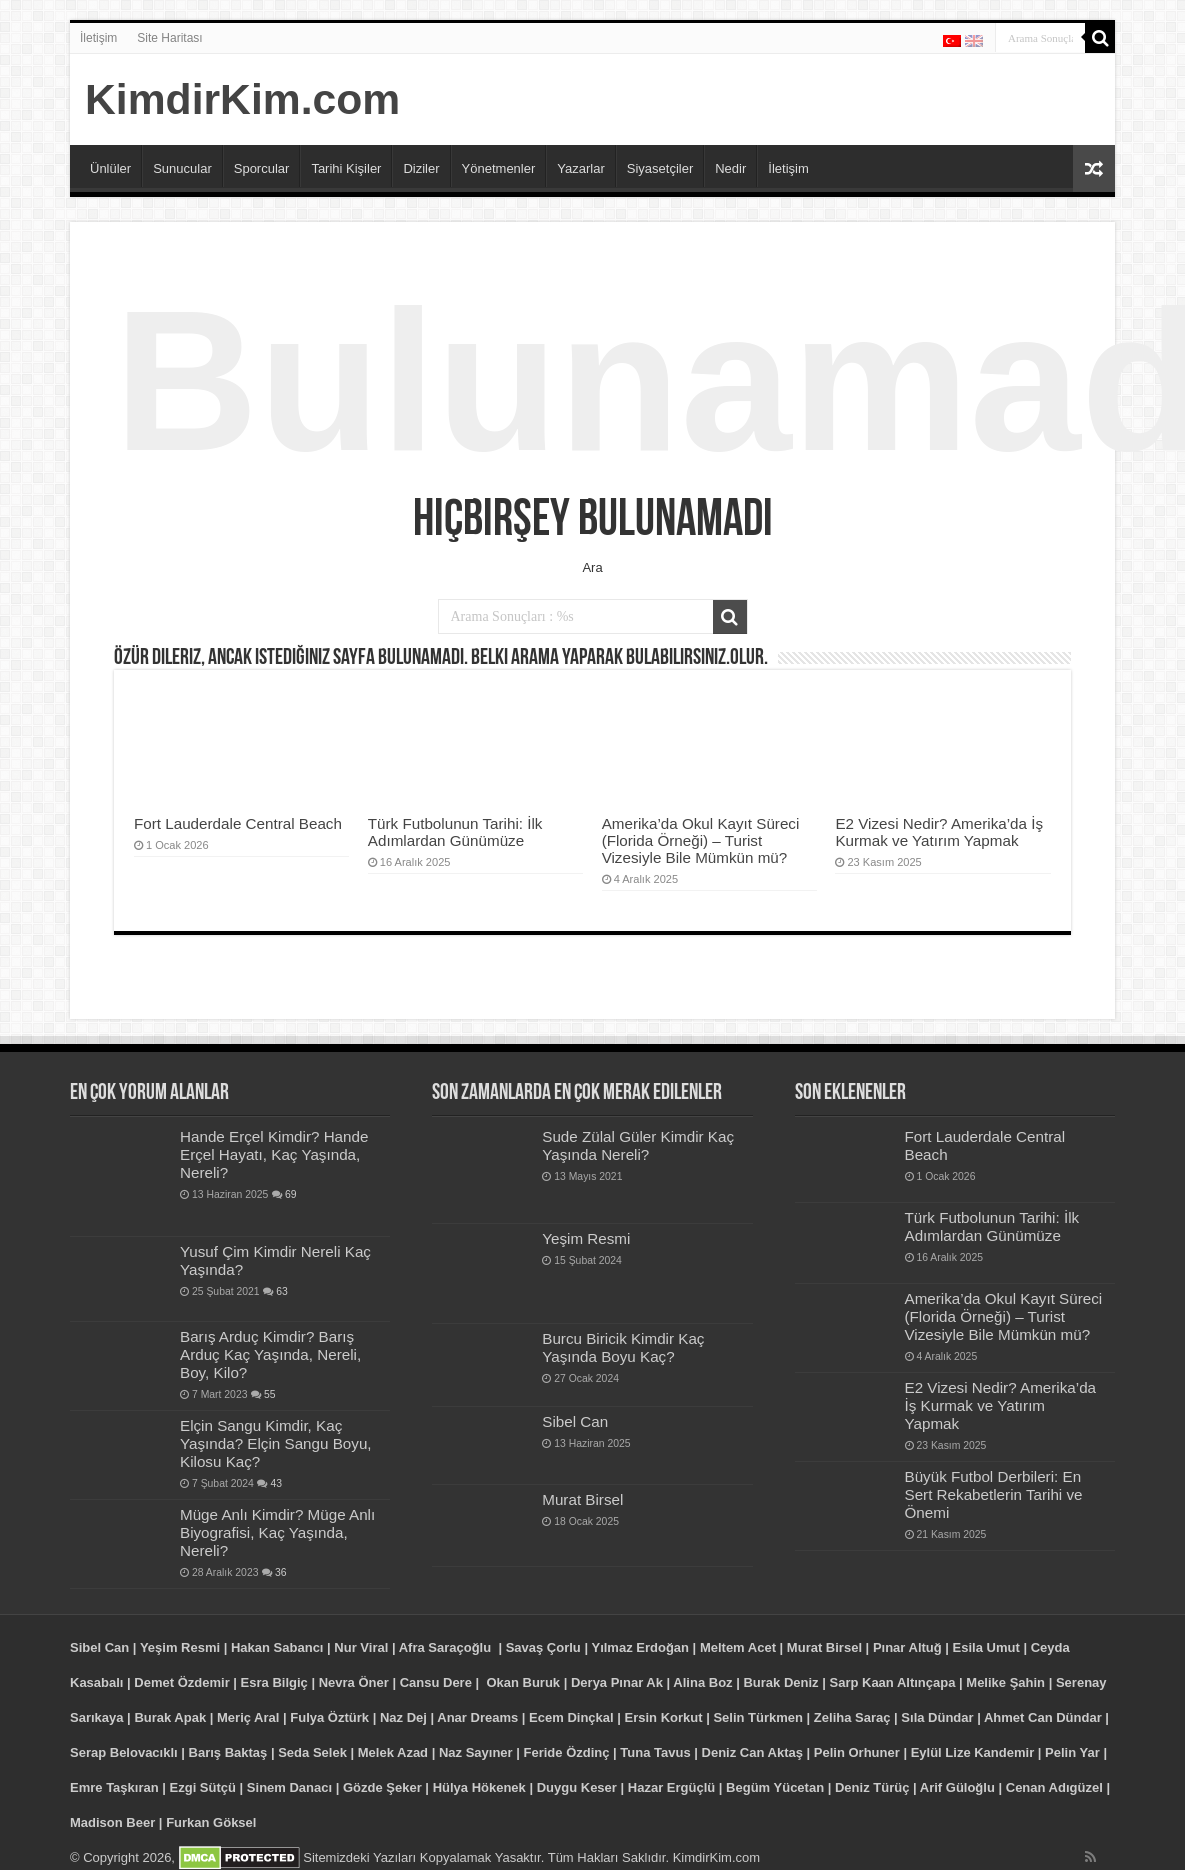  I want to click on Seda Selek, so click(312, 1752).